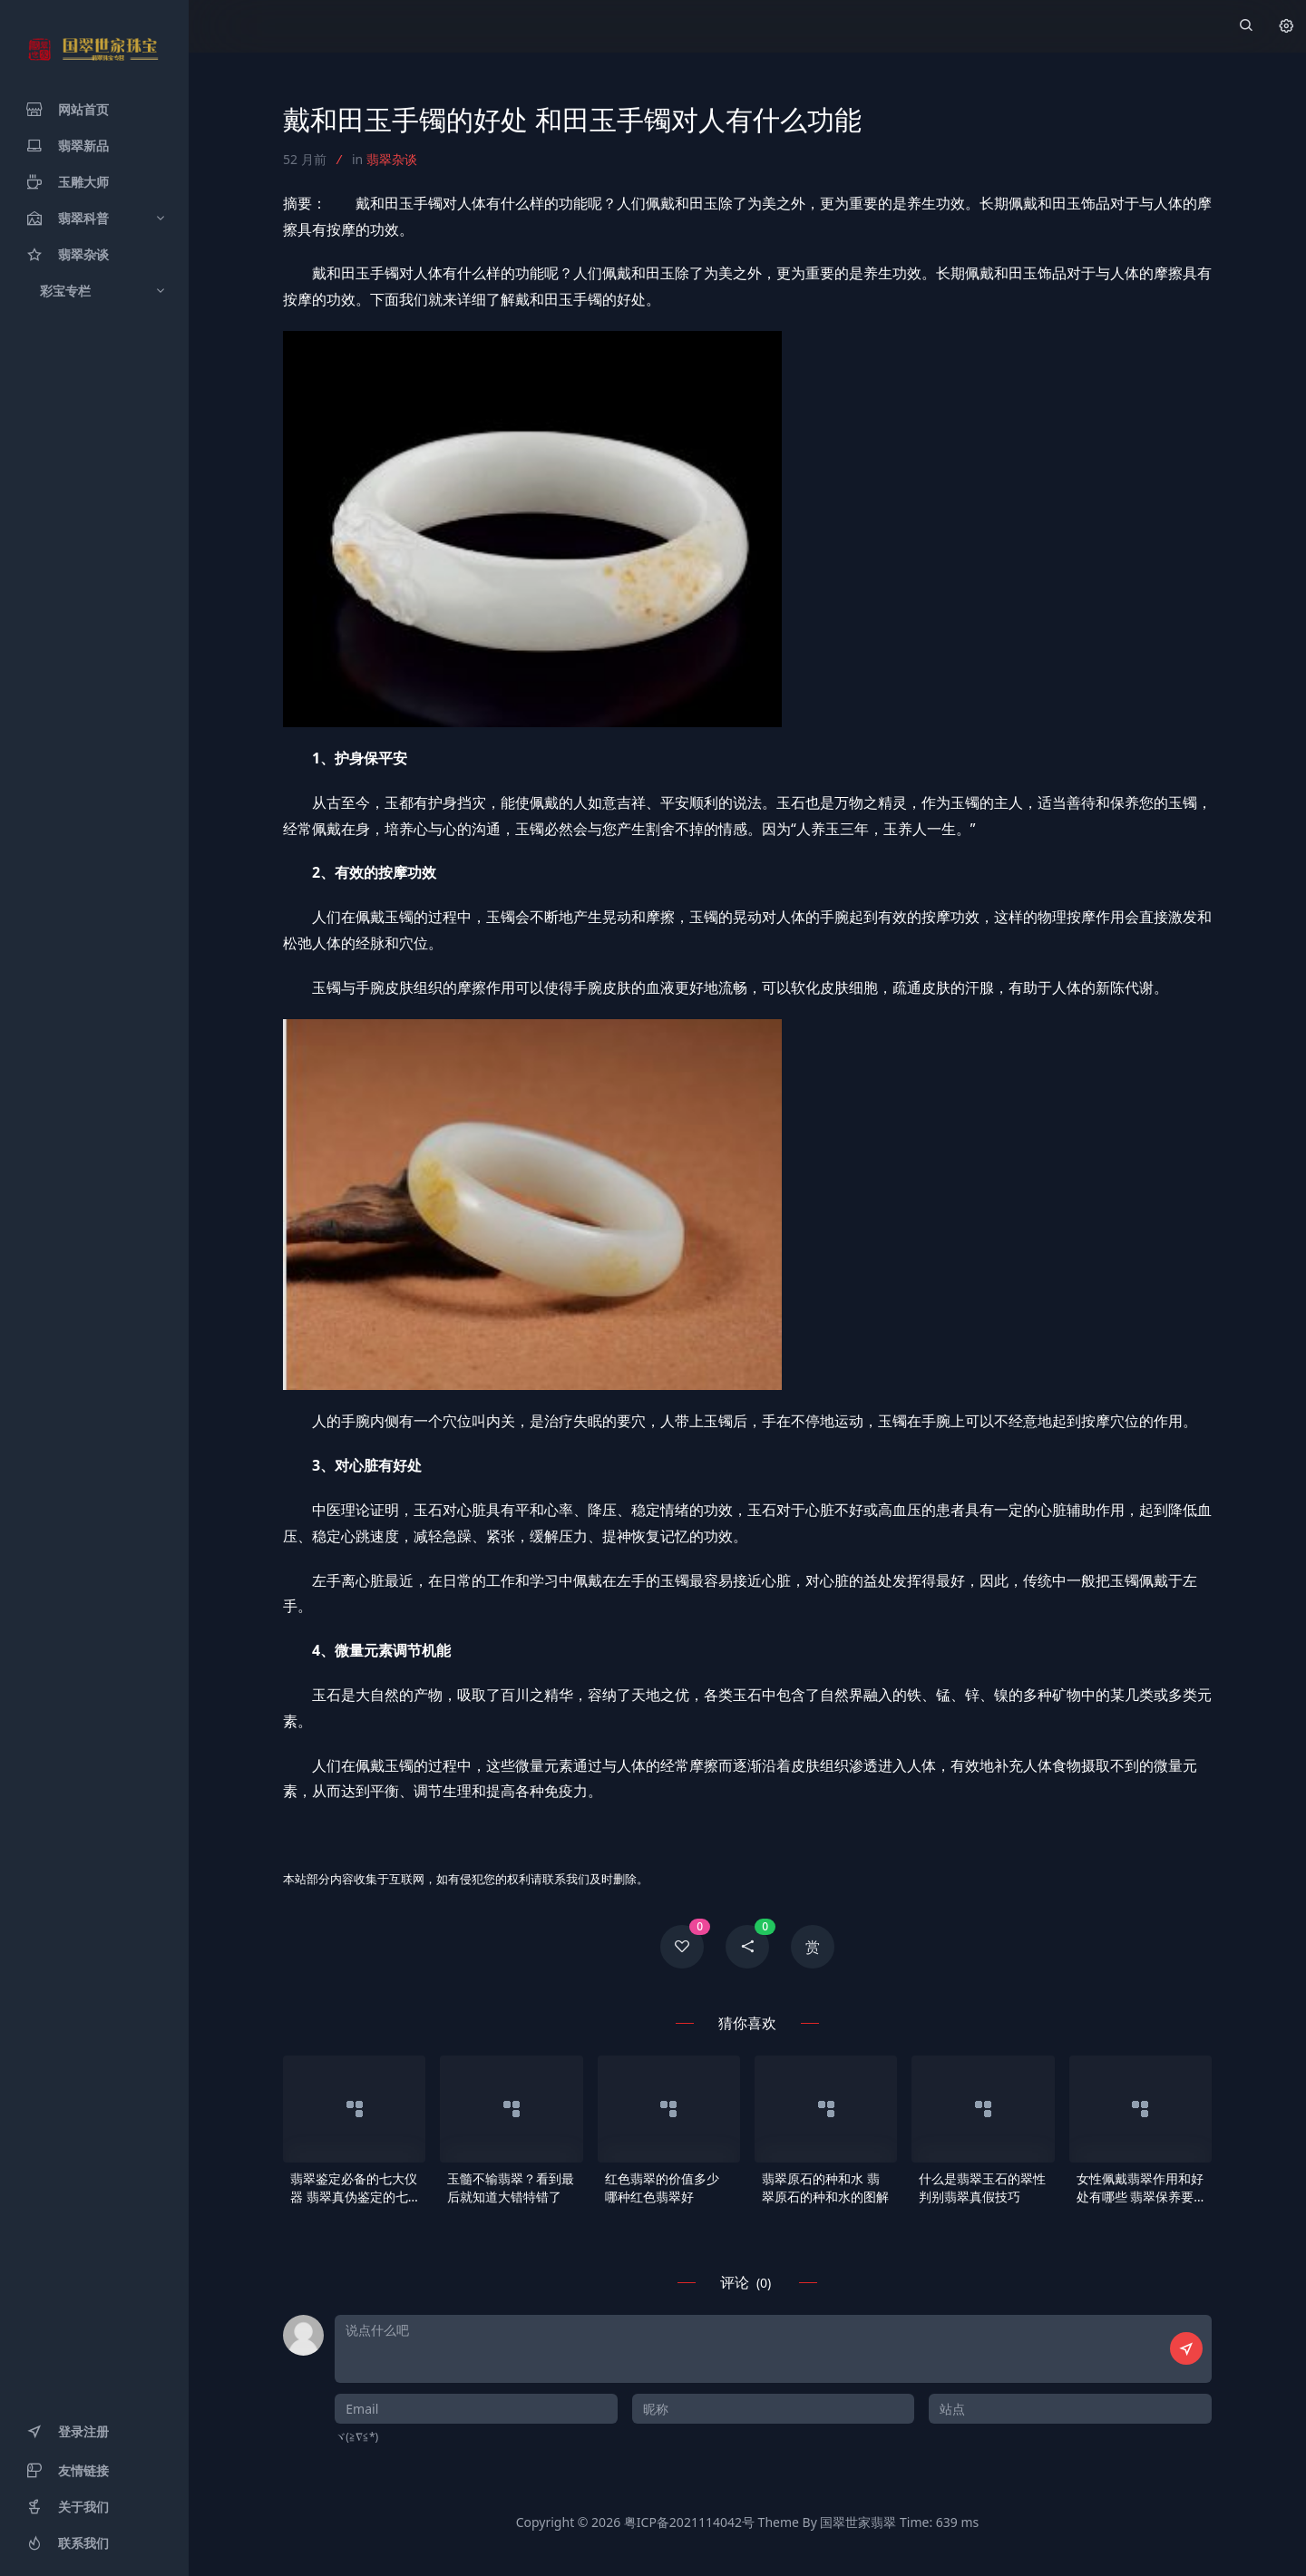  I want to click on 女性佩戴翡翠作用和好处有哪些 翡翠保养要点介绍, so click(1140, 2188).